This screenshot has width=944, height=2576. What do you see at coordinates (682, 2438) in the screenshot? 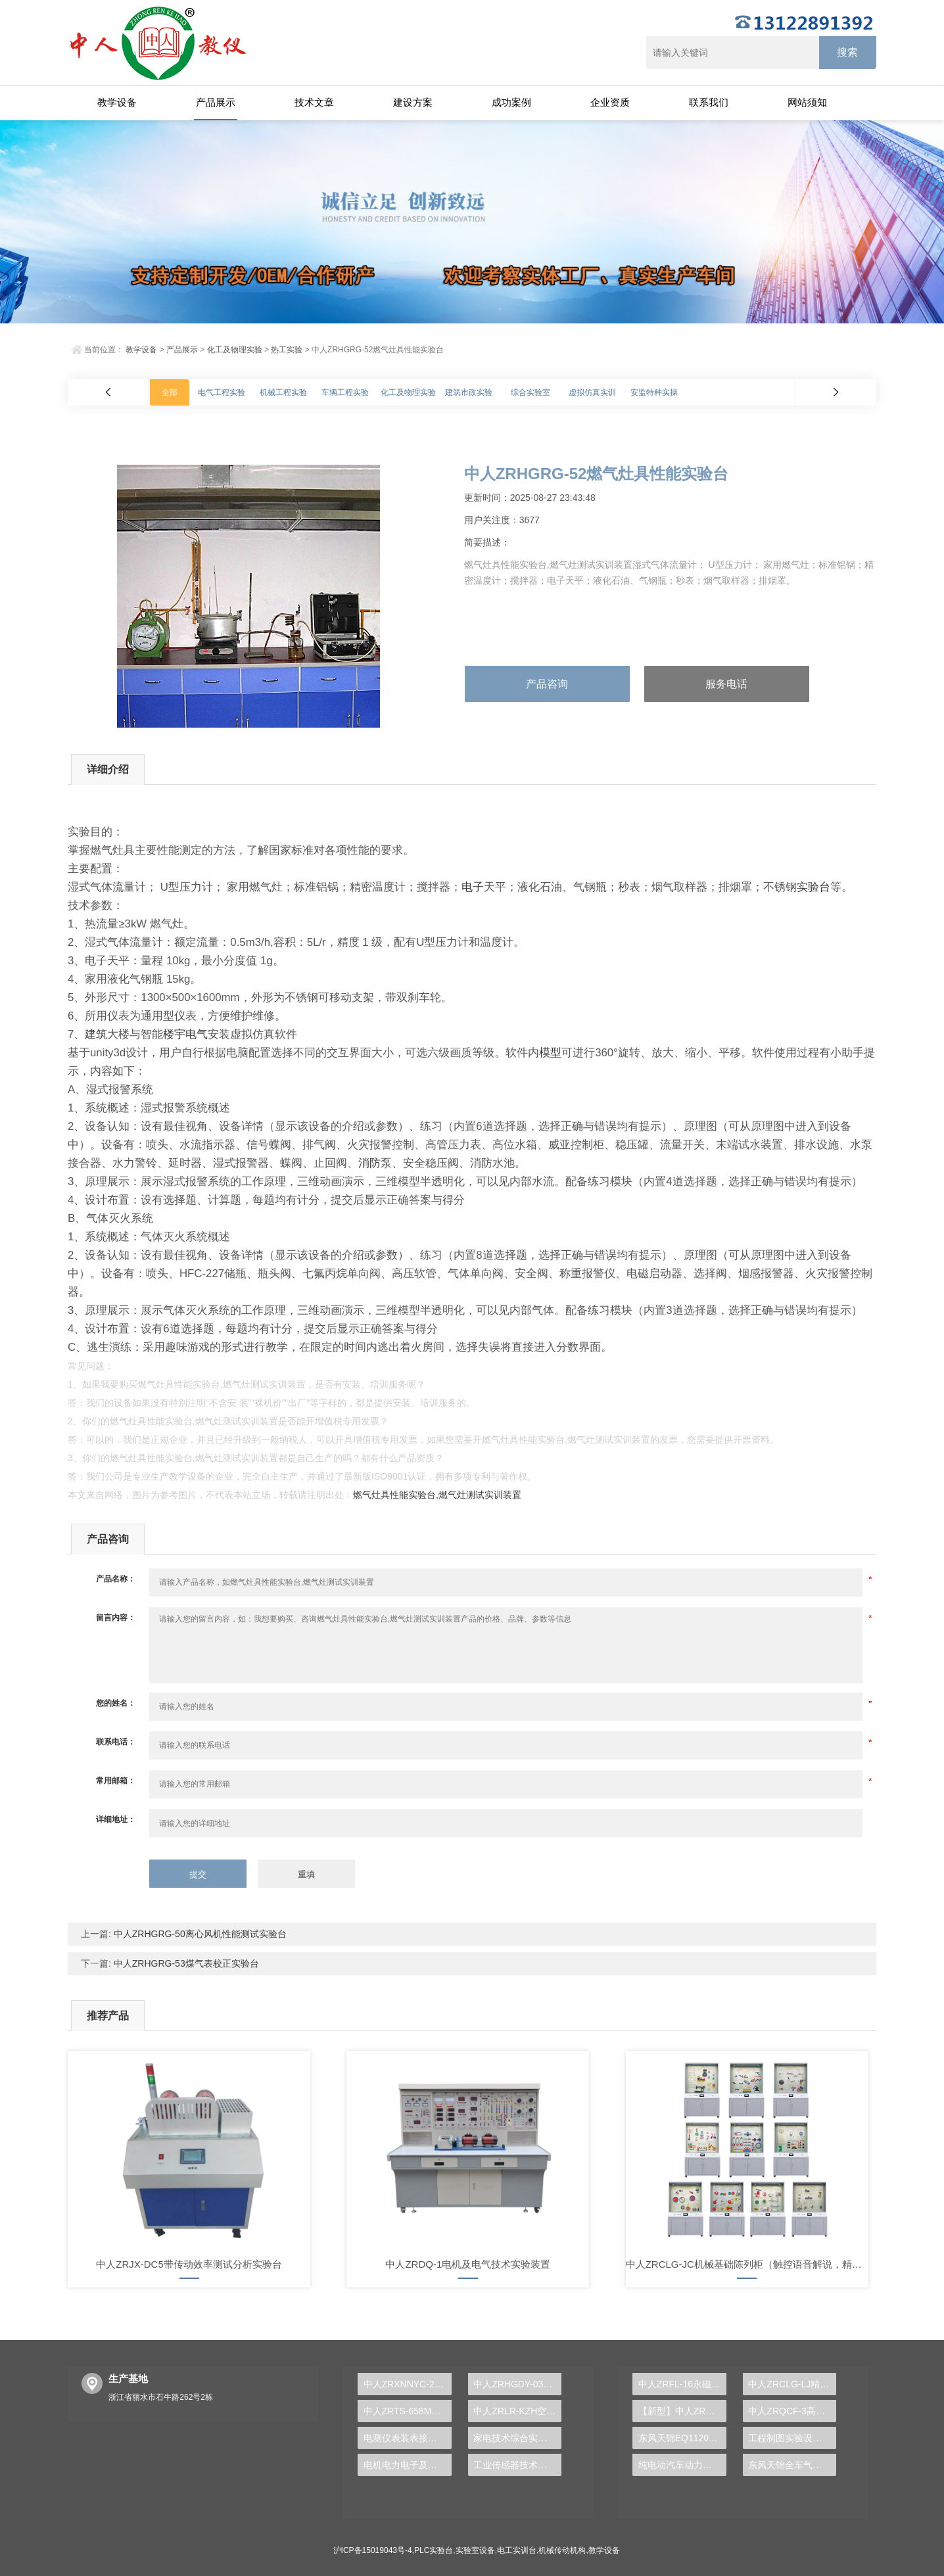
I see `东风天锦EQ1120GA2空调系统实训台` at bounding box center [682, 2438].